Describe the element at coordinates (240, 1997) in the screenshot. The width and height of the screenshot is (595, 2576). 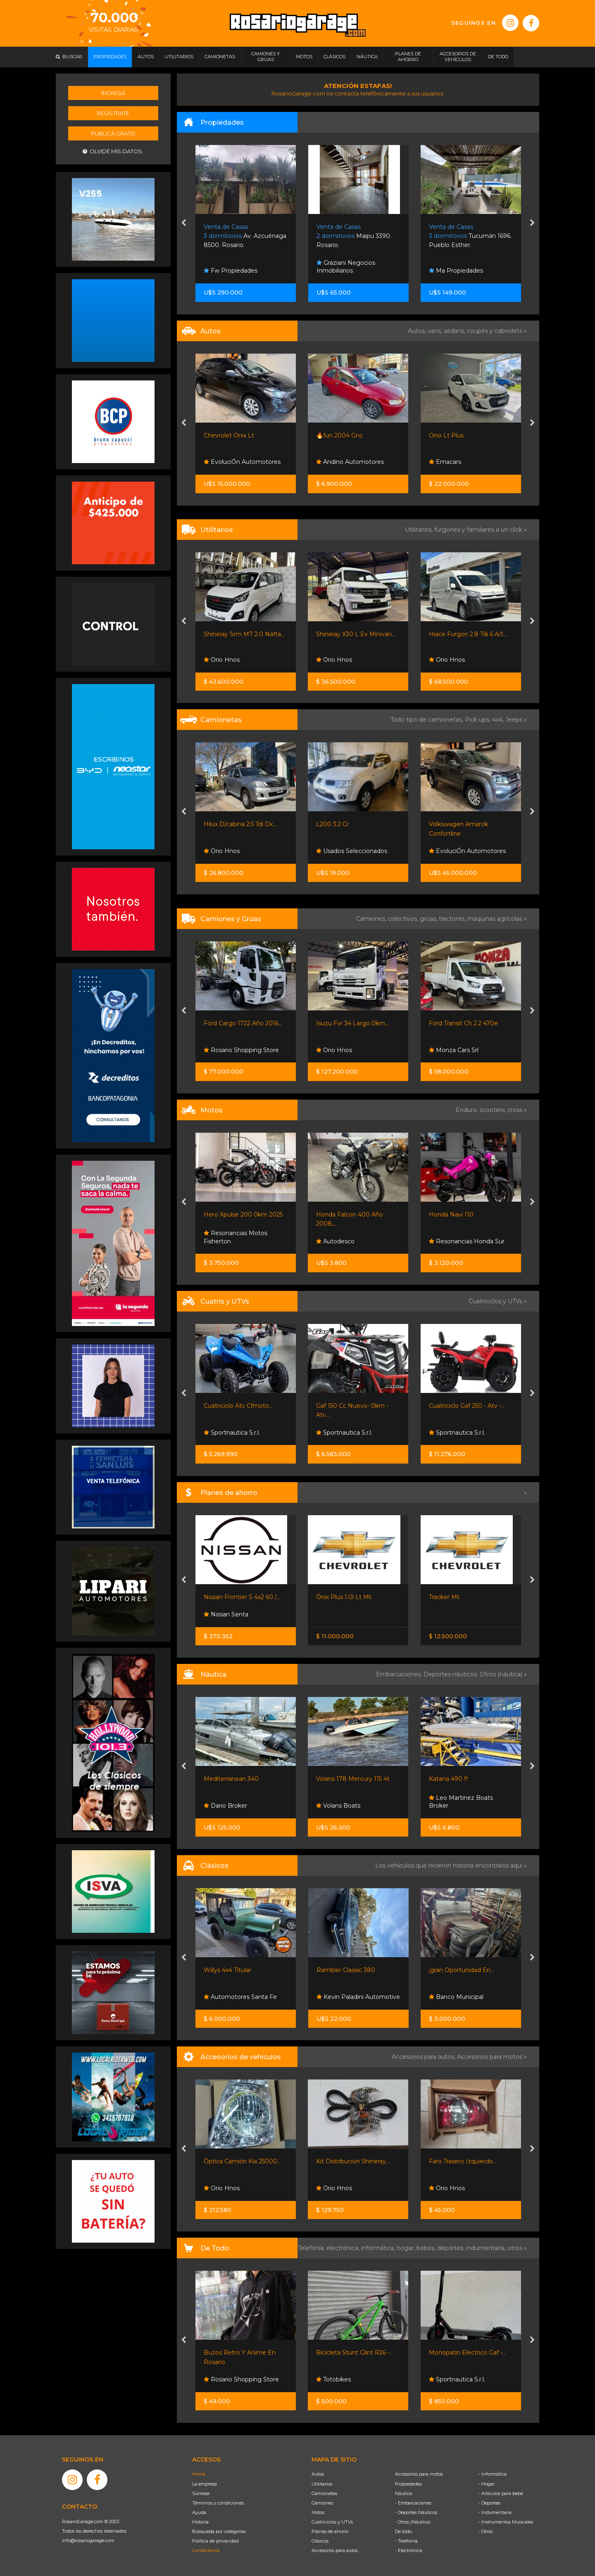
I see `Automotores Santa Fe` at that location.